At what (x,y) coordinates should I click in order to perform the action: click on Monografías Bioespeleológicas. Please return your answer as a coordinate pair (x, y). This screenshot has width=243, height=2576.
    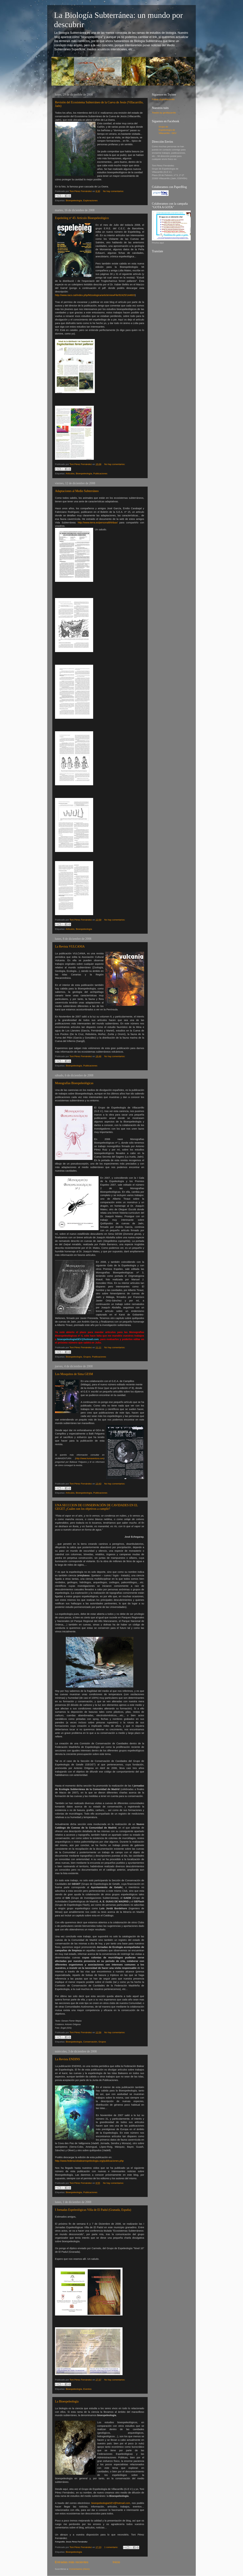
    Looking at the image, I should click on (74, 1083).